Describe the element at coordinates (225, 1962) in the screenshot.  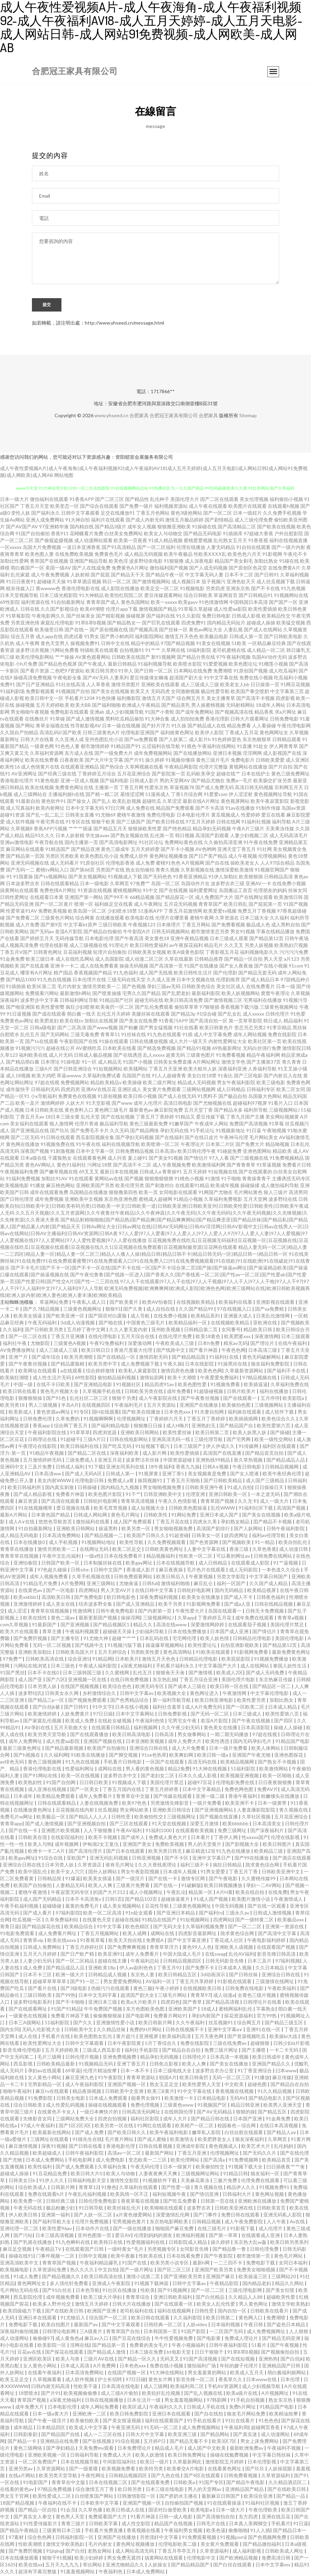
I see `日韩无码影音先锋` at that location.